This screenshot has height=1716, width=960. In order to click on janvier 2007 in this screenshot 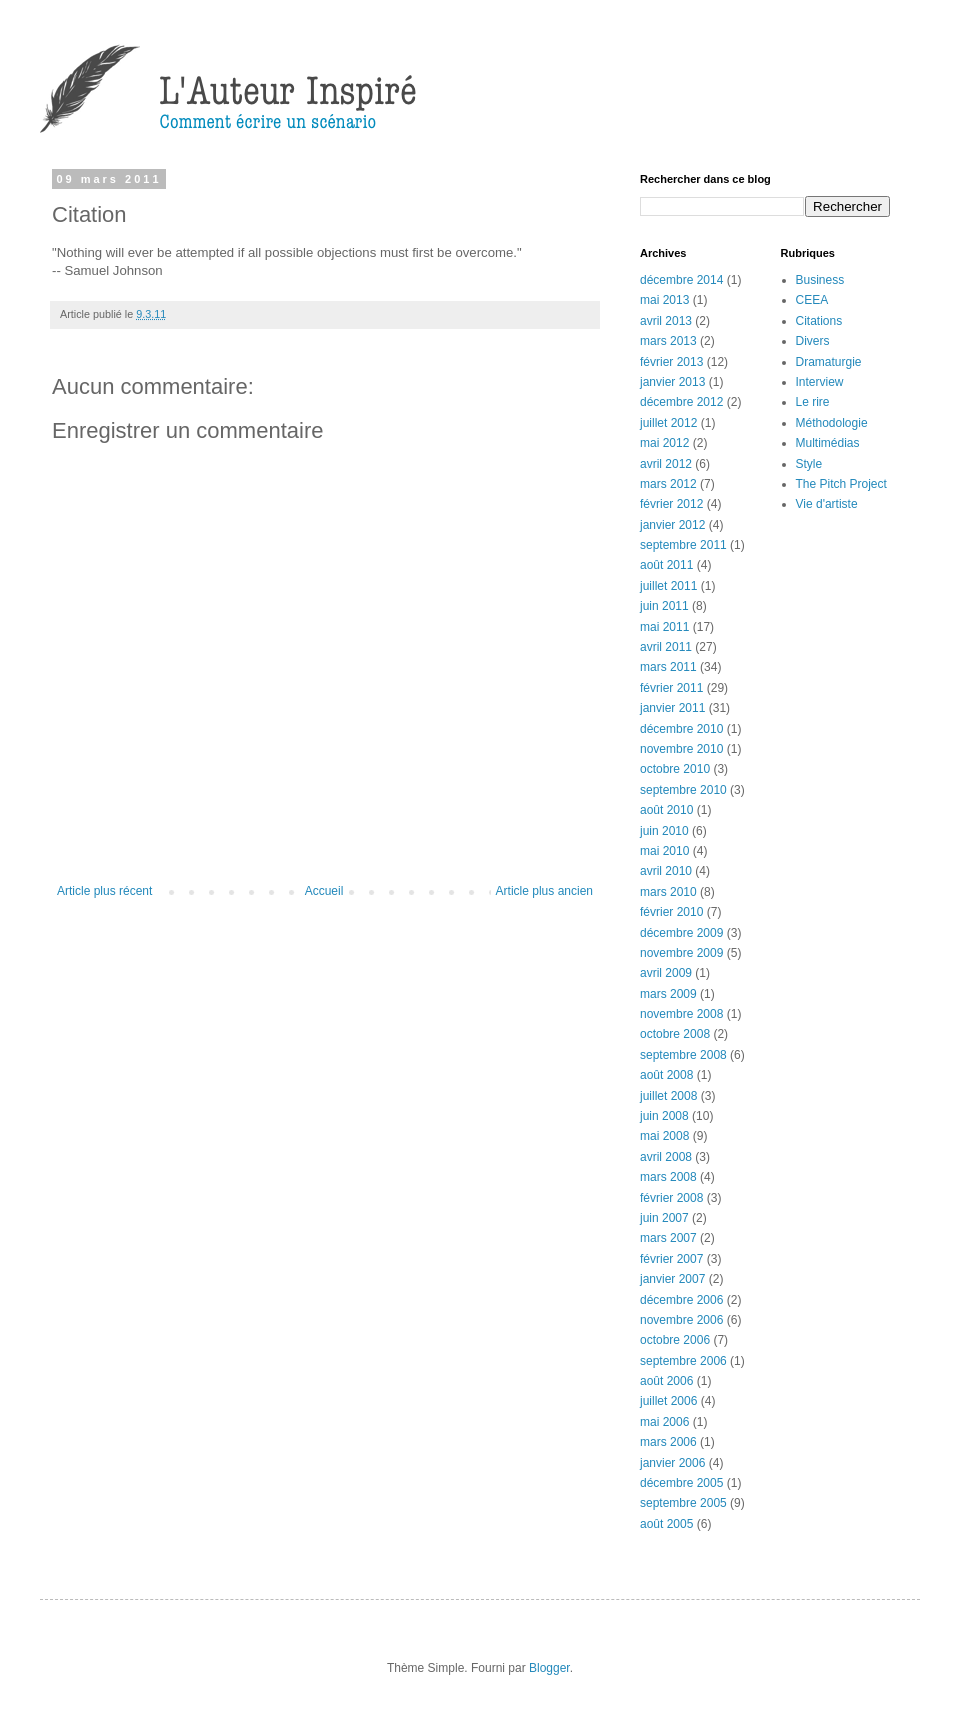, I will do `click(672, 1279)`.